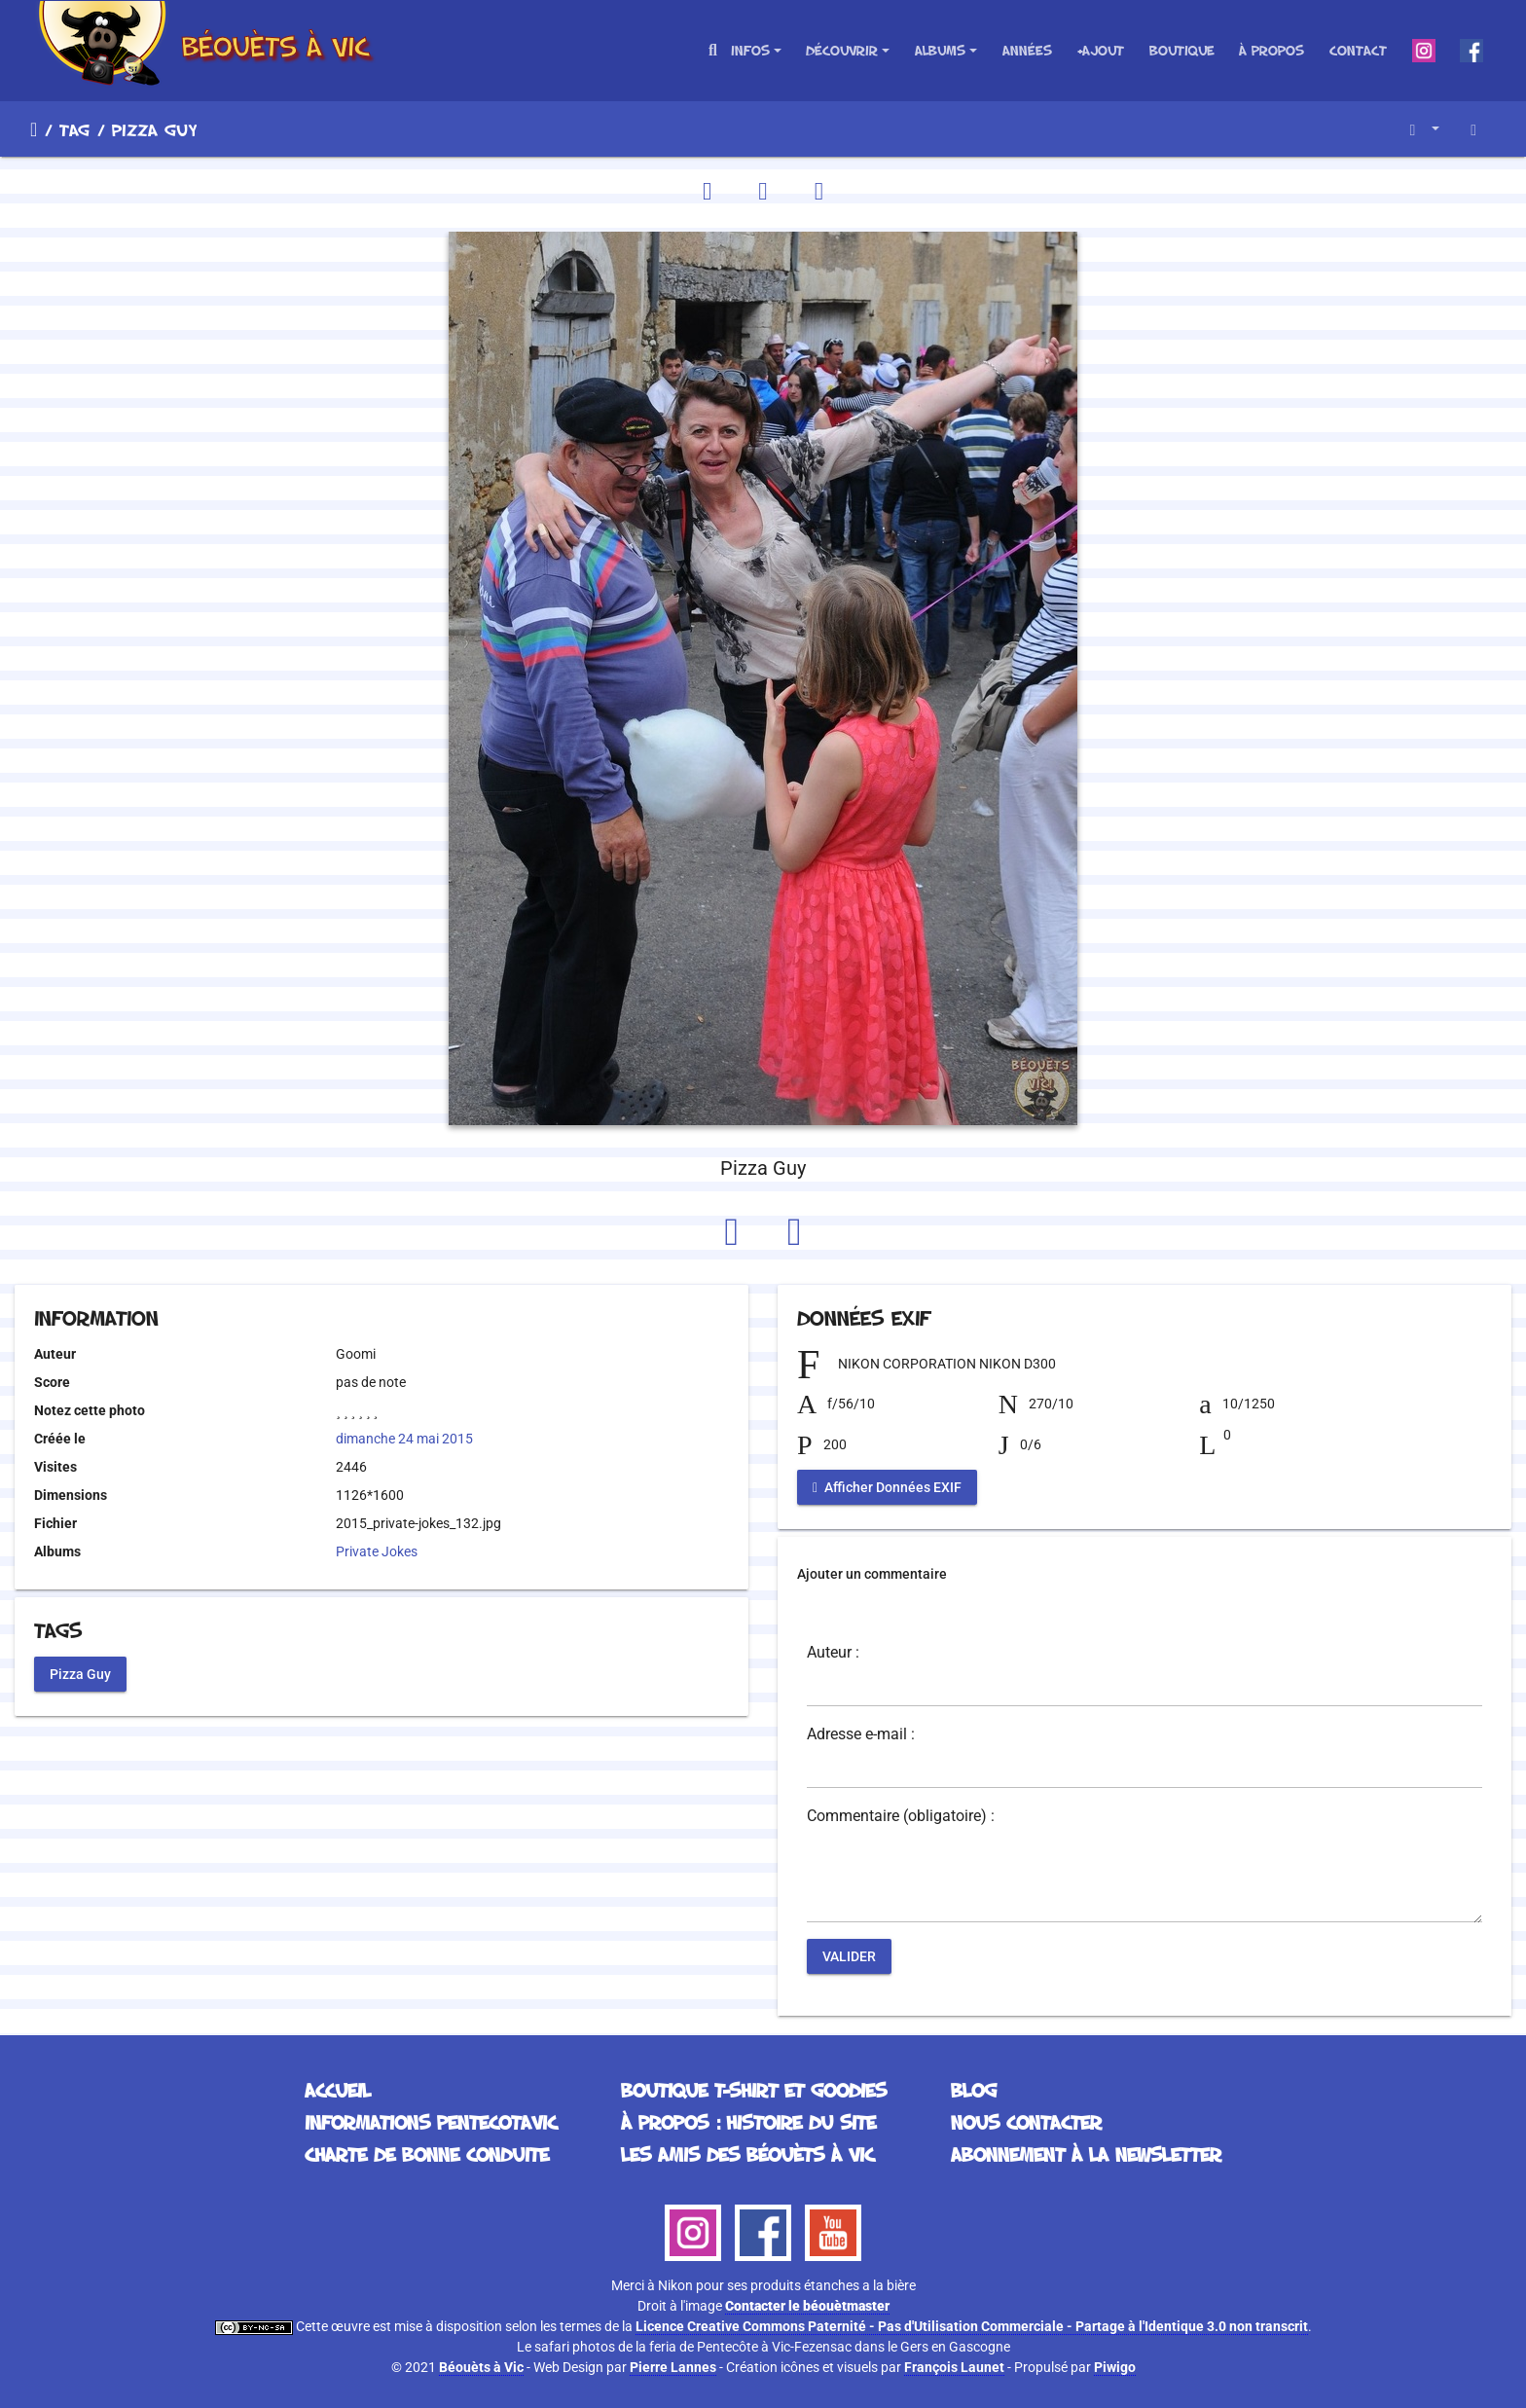 This screenshot has height=2408, width=1526. What do you see at coordinates (972, 2326) in the screenshot?
I see `Licence Creative Commons Paternité - Pas d'Utilisation Commerciale - Partage à l'Identique 3.0 non transcrit` at bounding box center [972, 2326].